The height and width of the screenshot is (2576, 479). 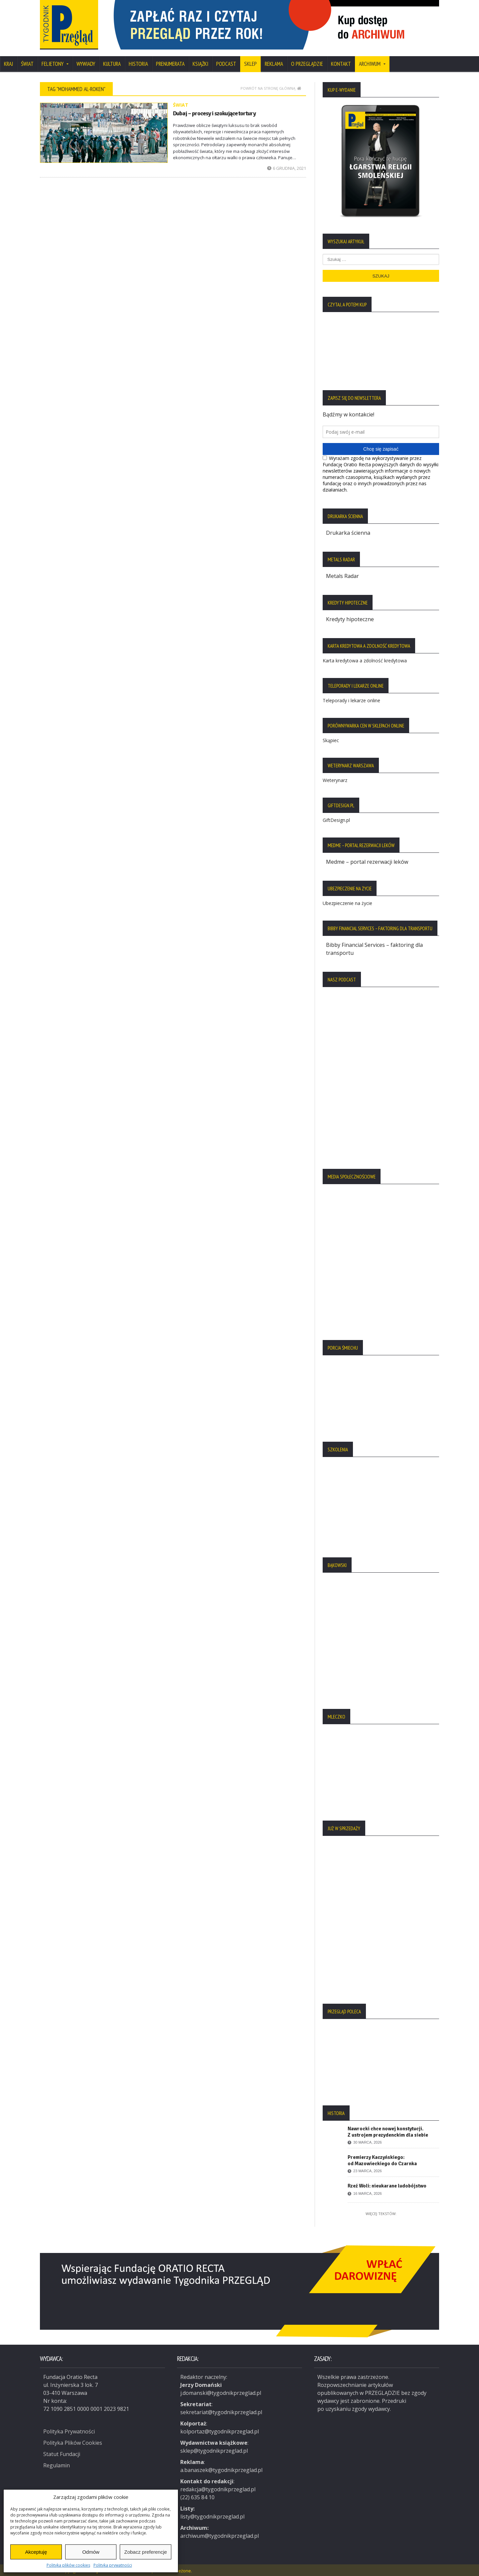 What do you see at coordinates (348, 532) in the screenshot?
I see `Drukarka ścienna` at bounding box center [348, 532].